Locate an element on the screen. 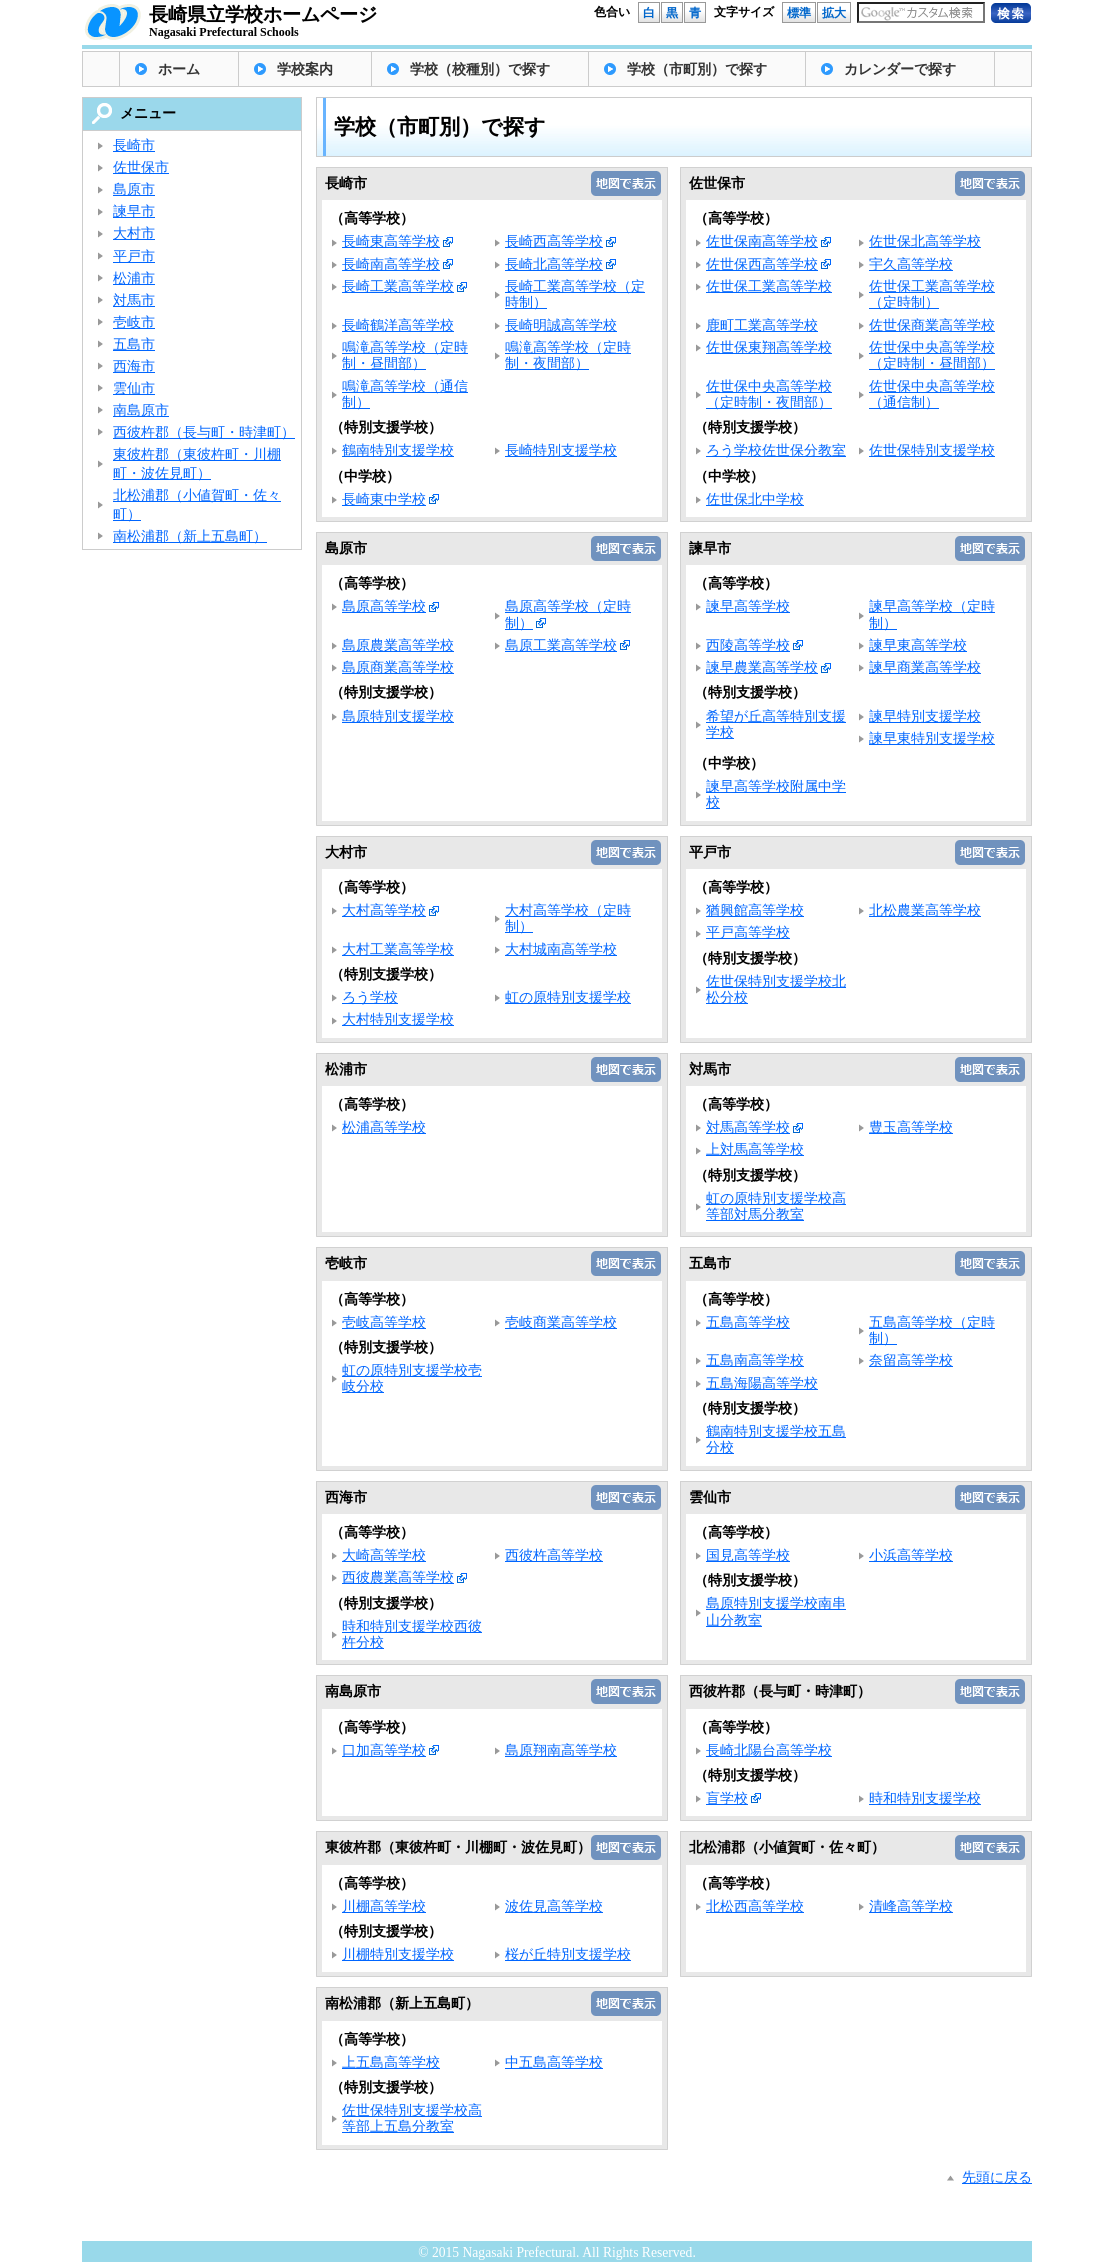  諫早東特別支援学校 is located at coordinates (932, 738).